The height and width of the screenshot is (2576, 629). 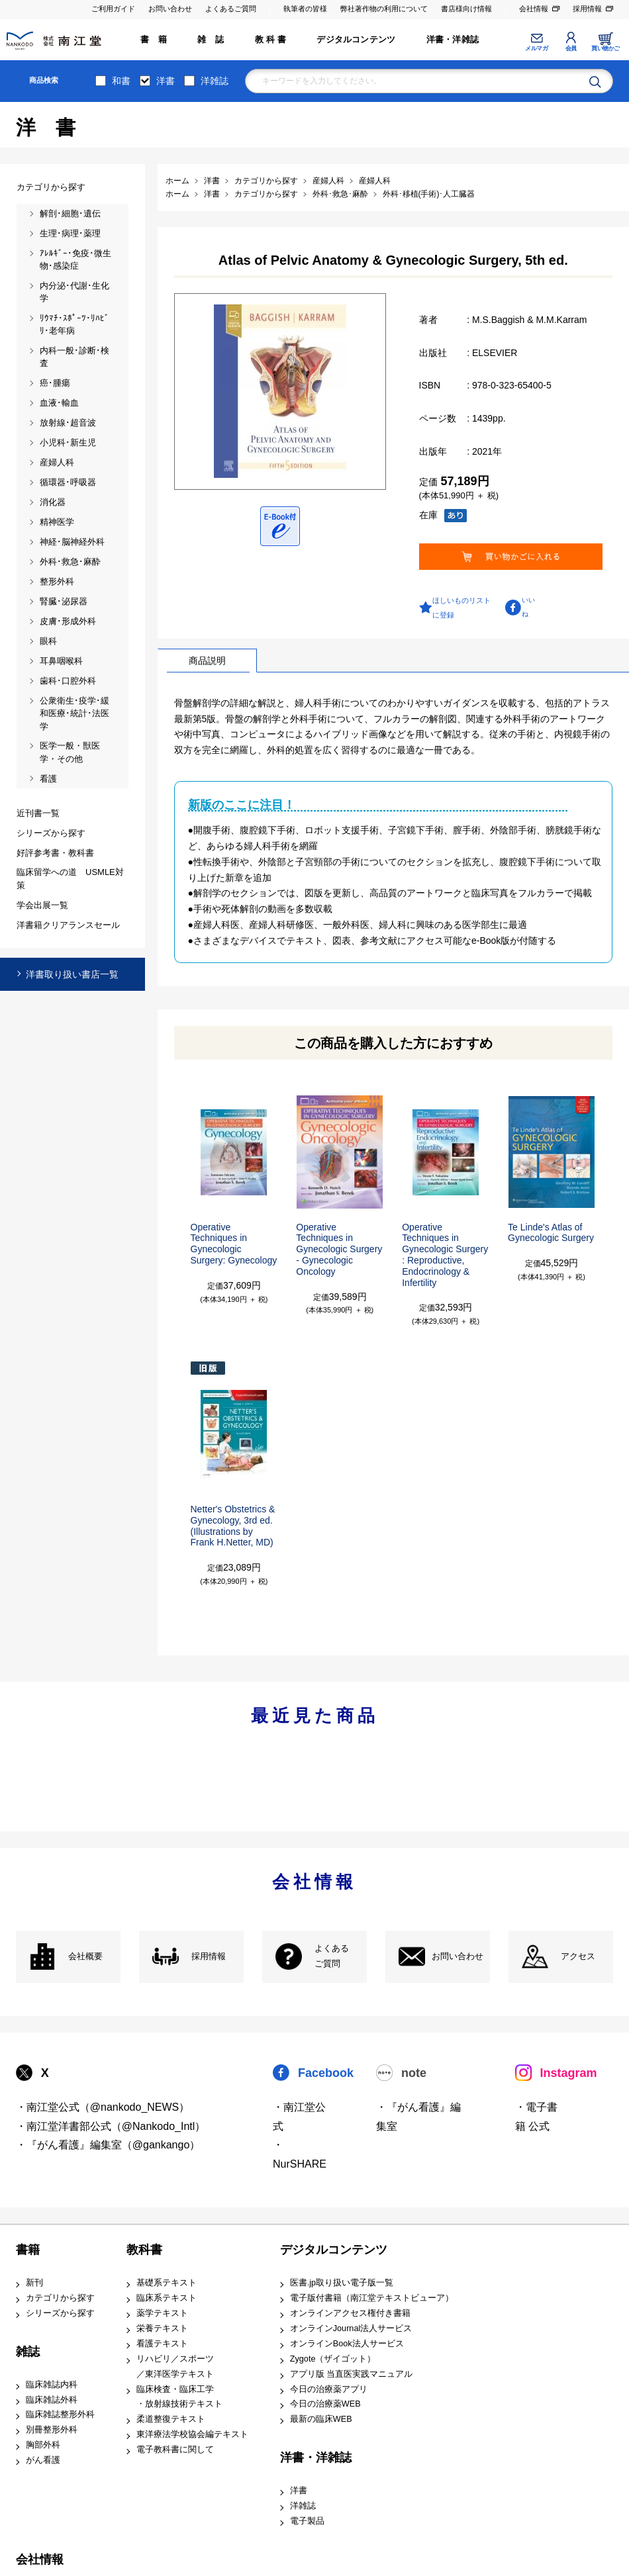 What do you see at coordinates (351, 2328) in the screenshot?
I see `オンラインJournal法人サービス` at bounding box center [351, 2328].